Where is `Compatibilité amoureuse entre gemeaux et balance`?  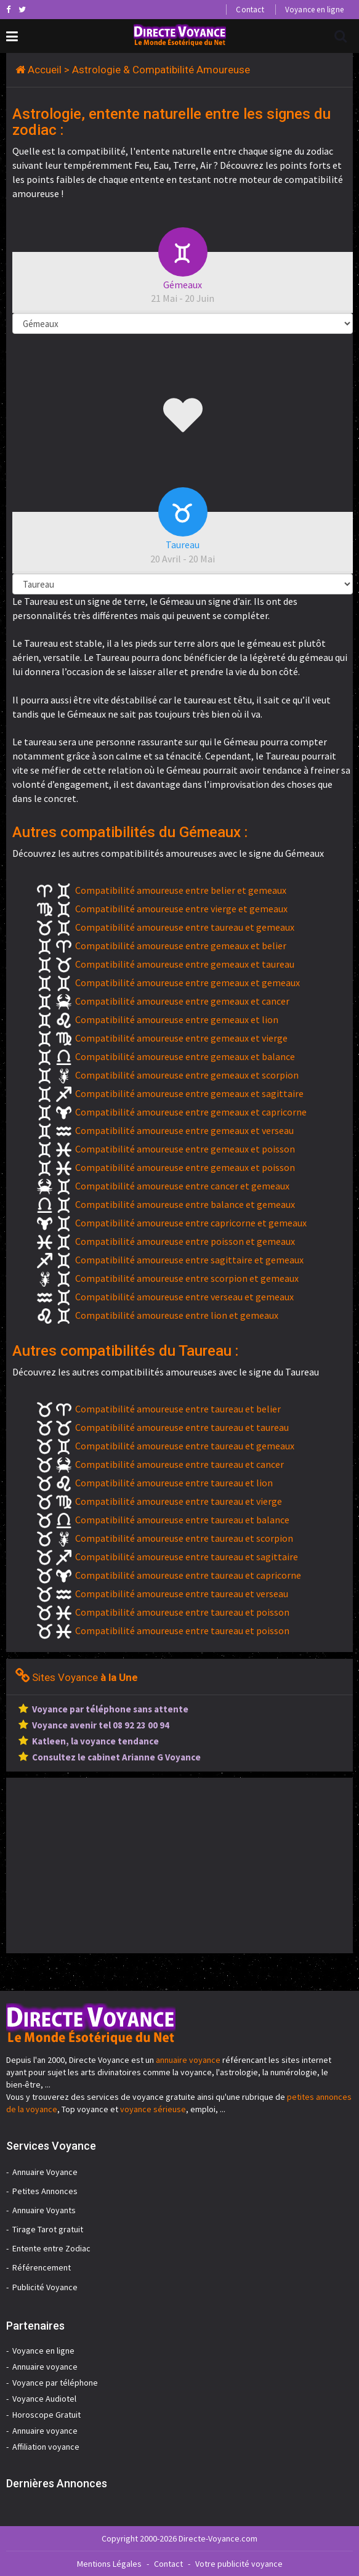
Compatibilité amoureuse entre gemeaux et balance is located at coordinates (185, 1056).